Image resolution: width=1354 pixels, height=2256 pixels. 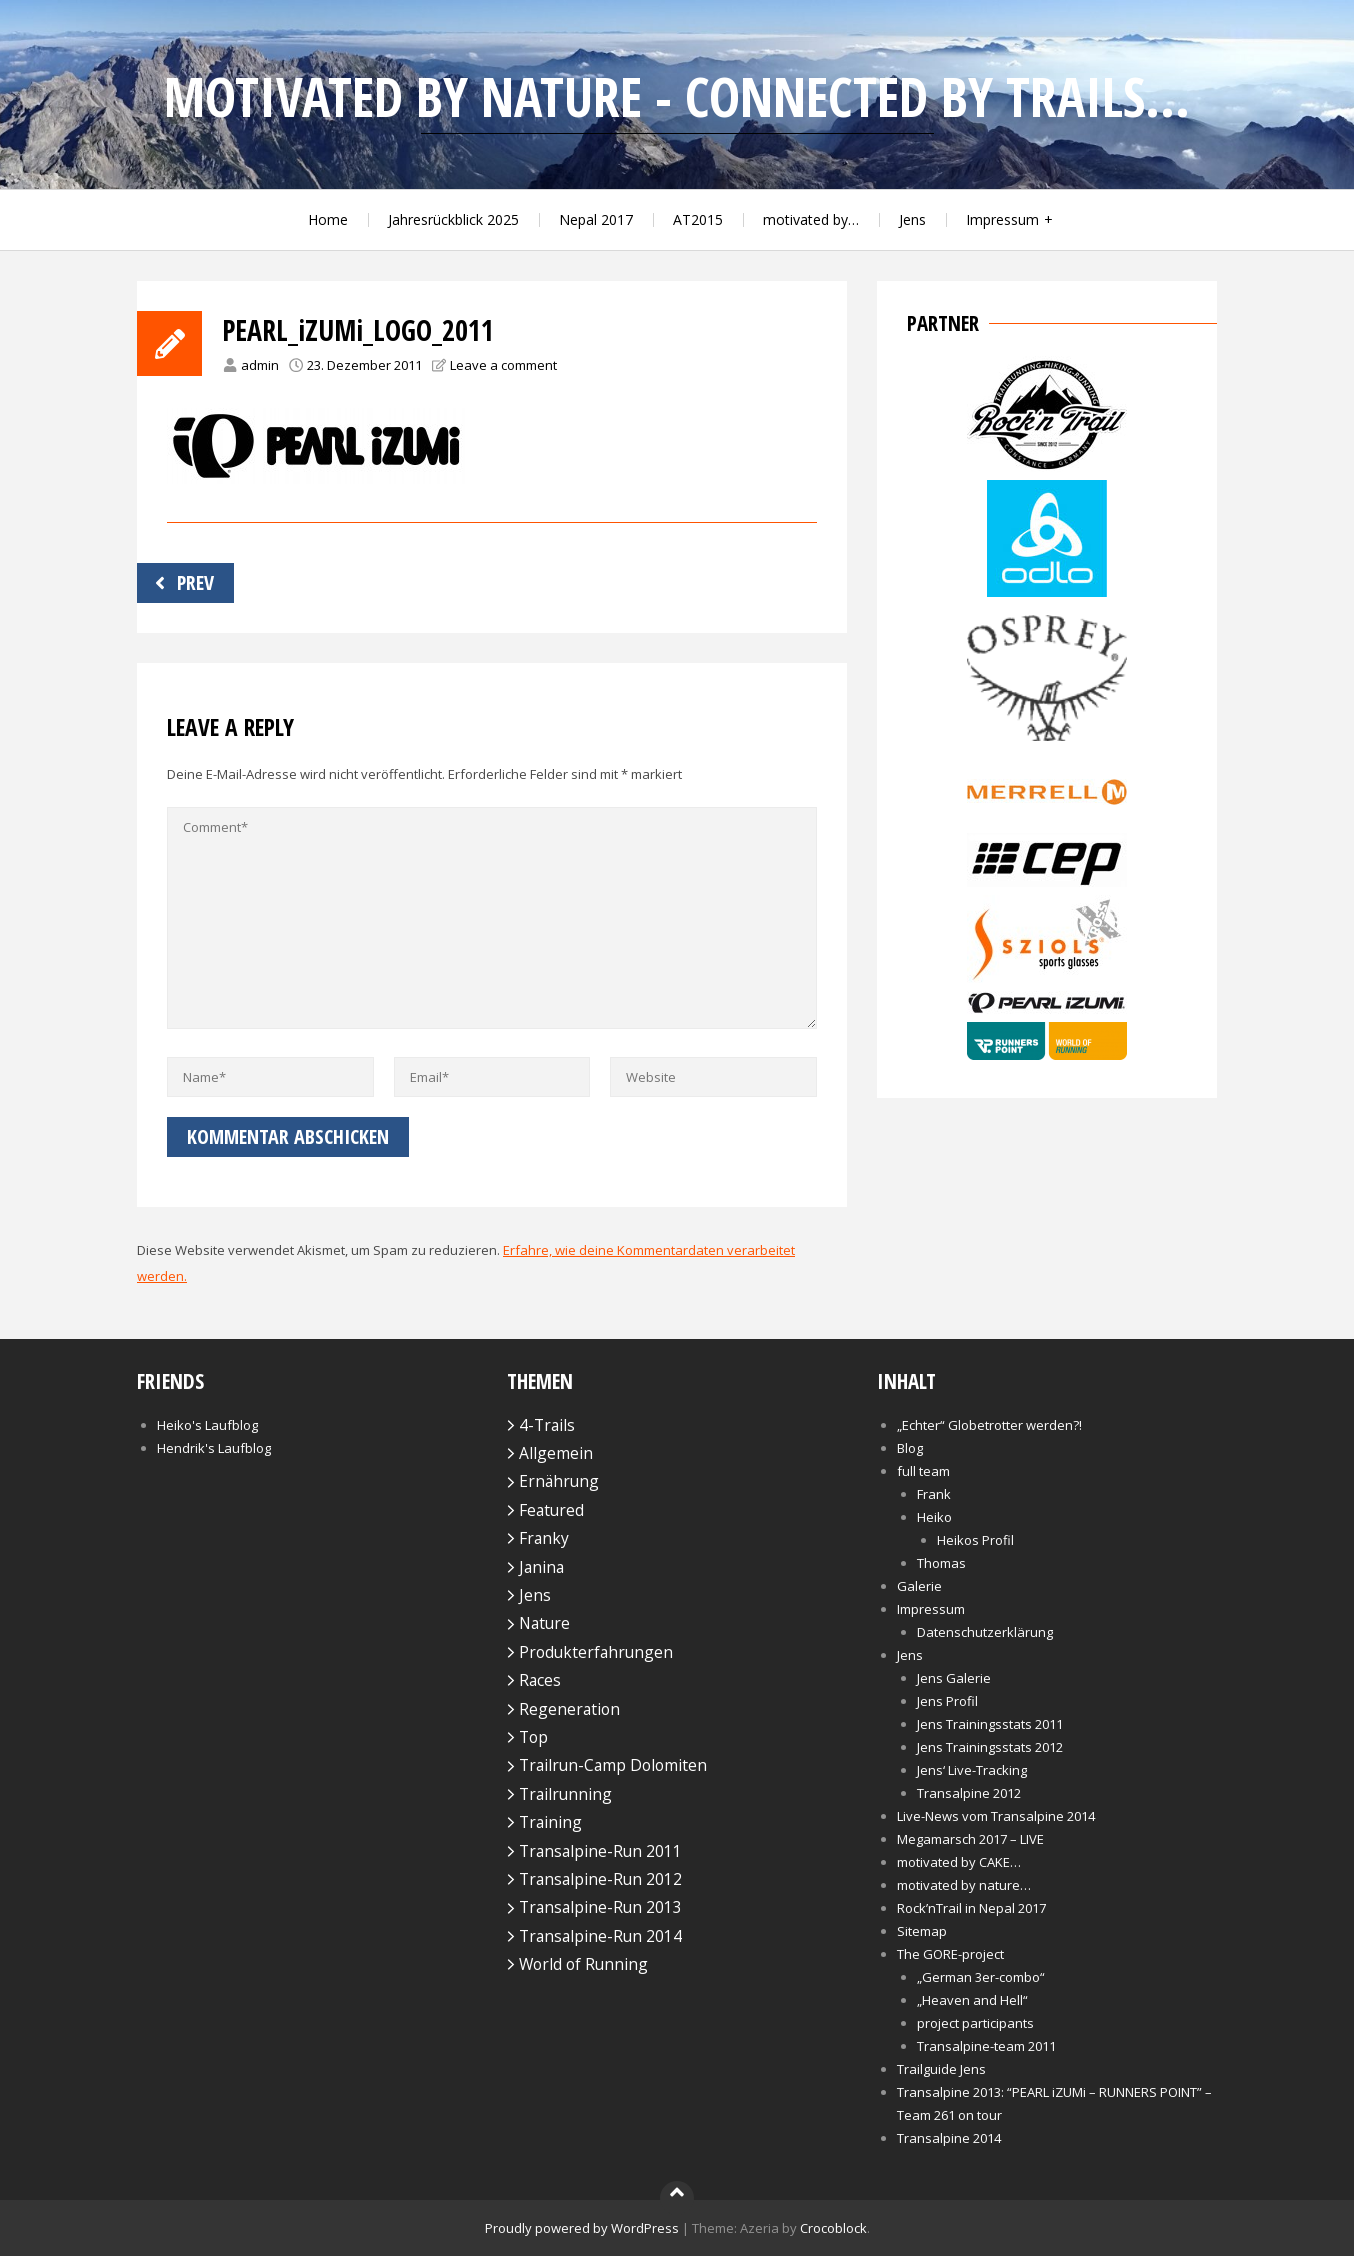 I want to click on Trailrun-Camp Dolomiten, so click(x=613, y=1765).